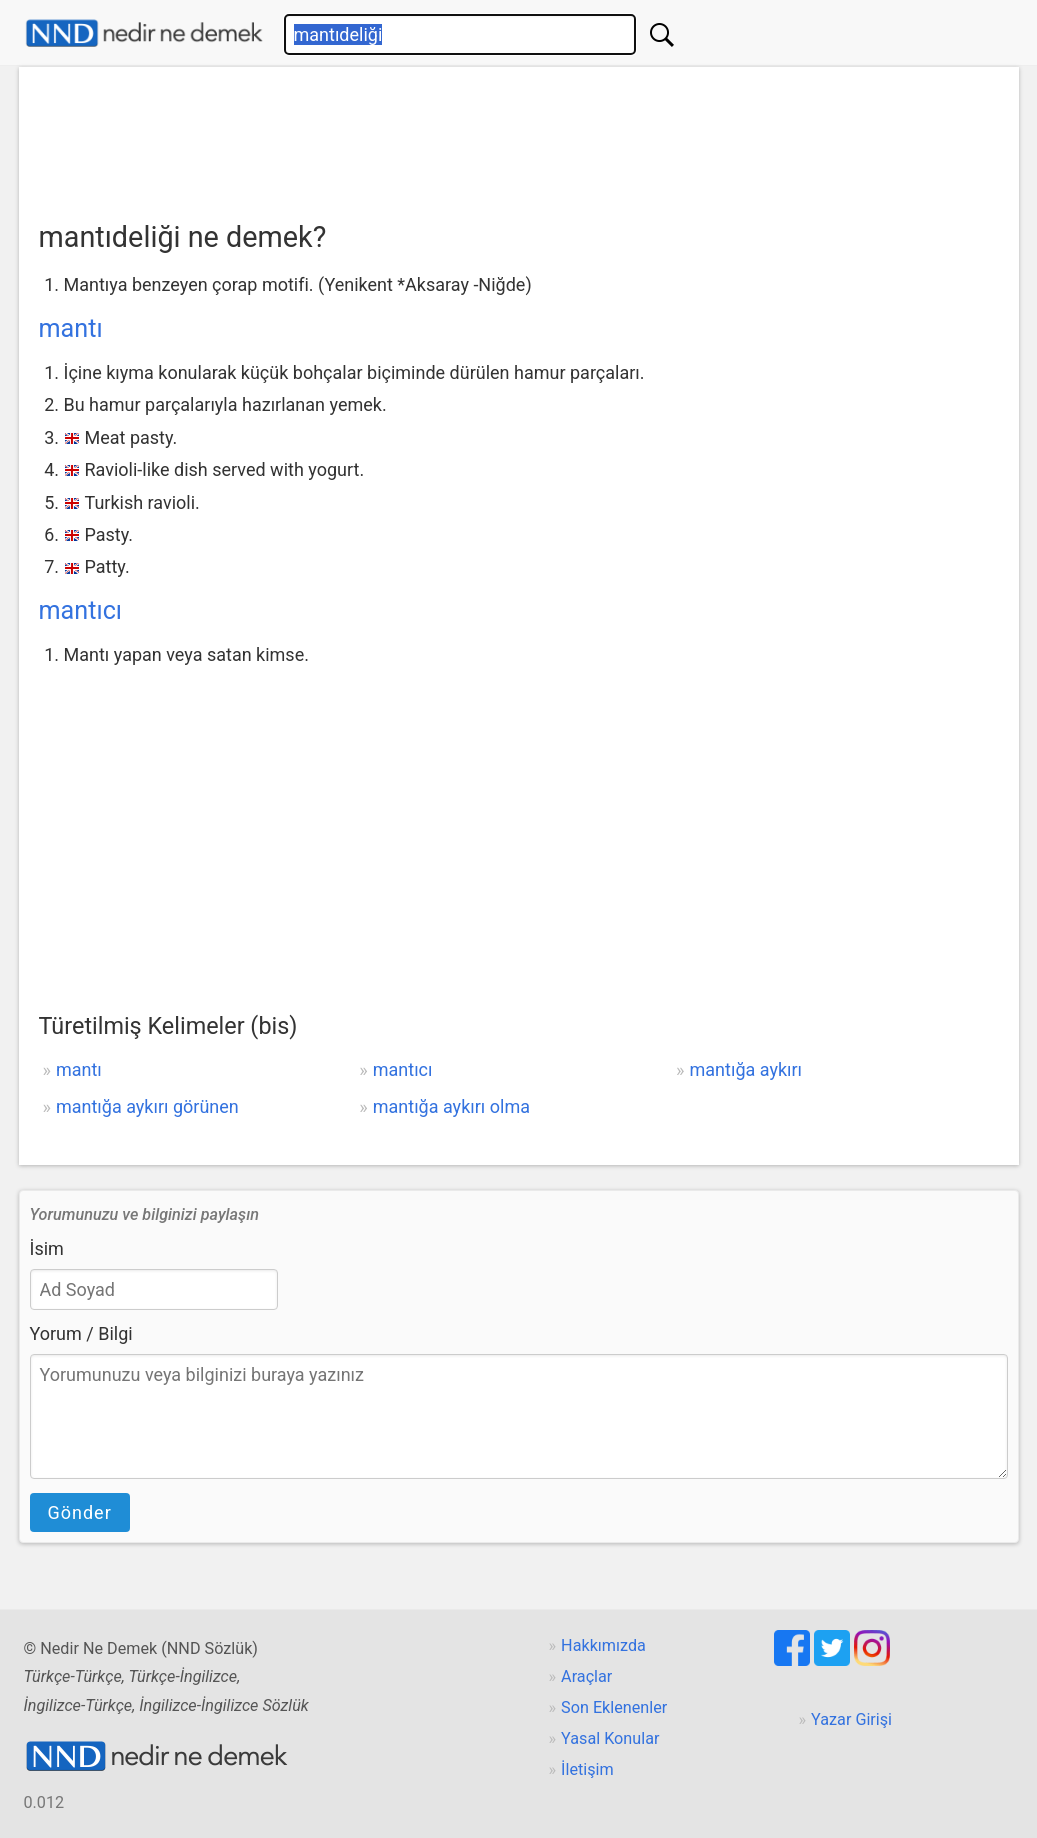 The height and width of the screenshot is (1838, 1037). What do you see at coordinates (81, 610) in the screenshot?
I see `mantıcı` at bounding box center [81, 610].